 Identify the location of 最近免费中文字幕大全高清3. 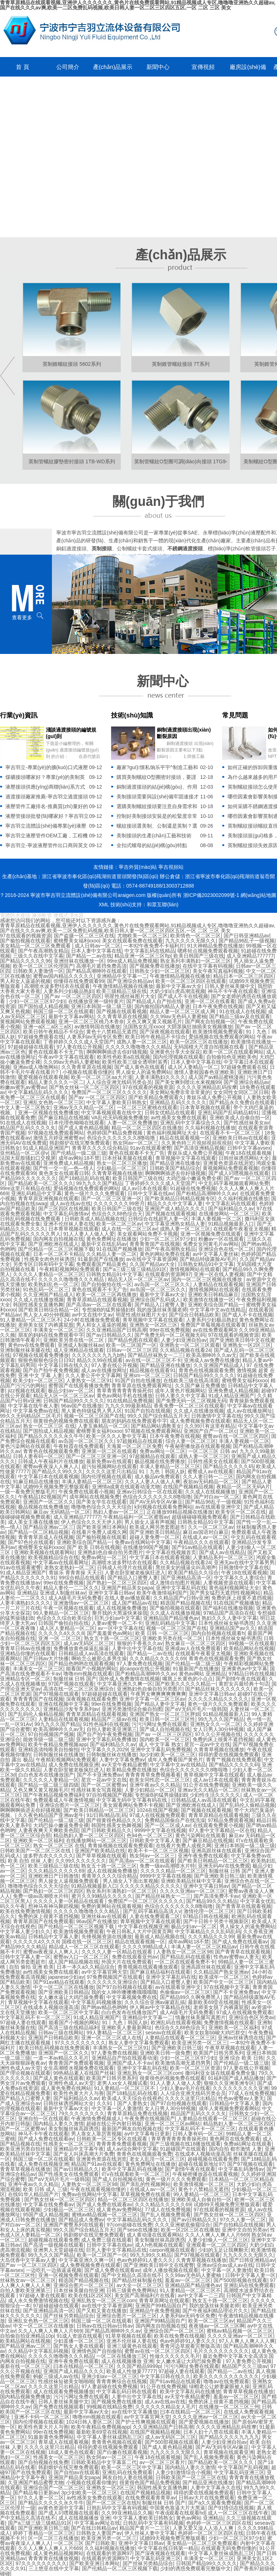
(234, 2356).